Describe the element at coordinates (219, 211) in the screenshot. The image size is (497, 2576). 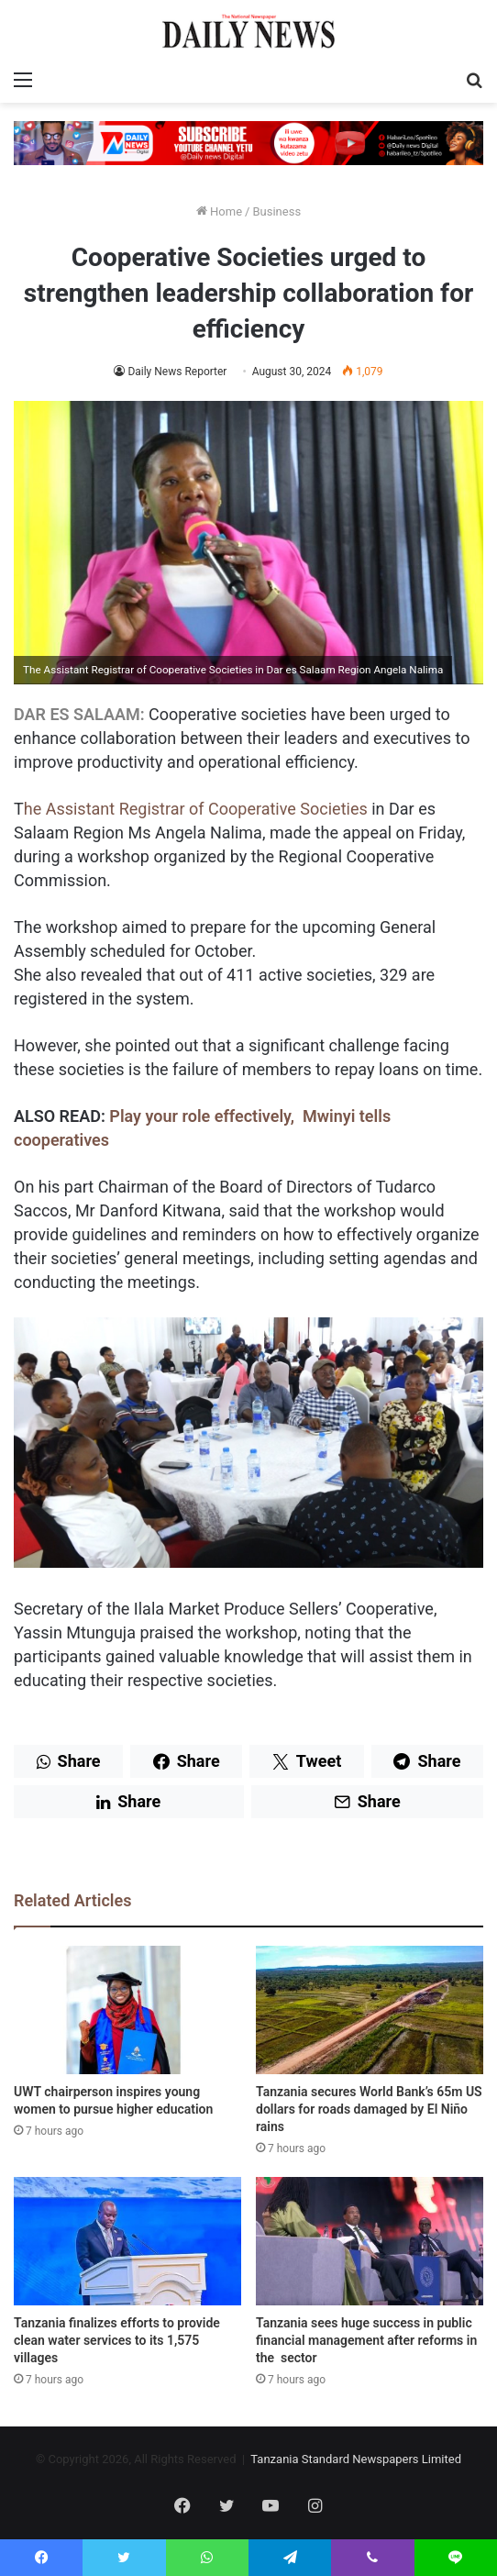
I see `Home` at that location.